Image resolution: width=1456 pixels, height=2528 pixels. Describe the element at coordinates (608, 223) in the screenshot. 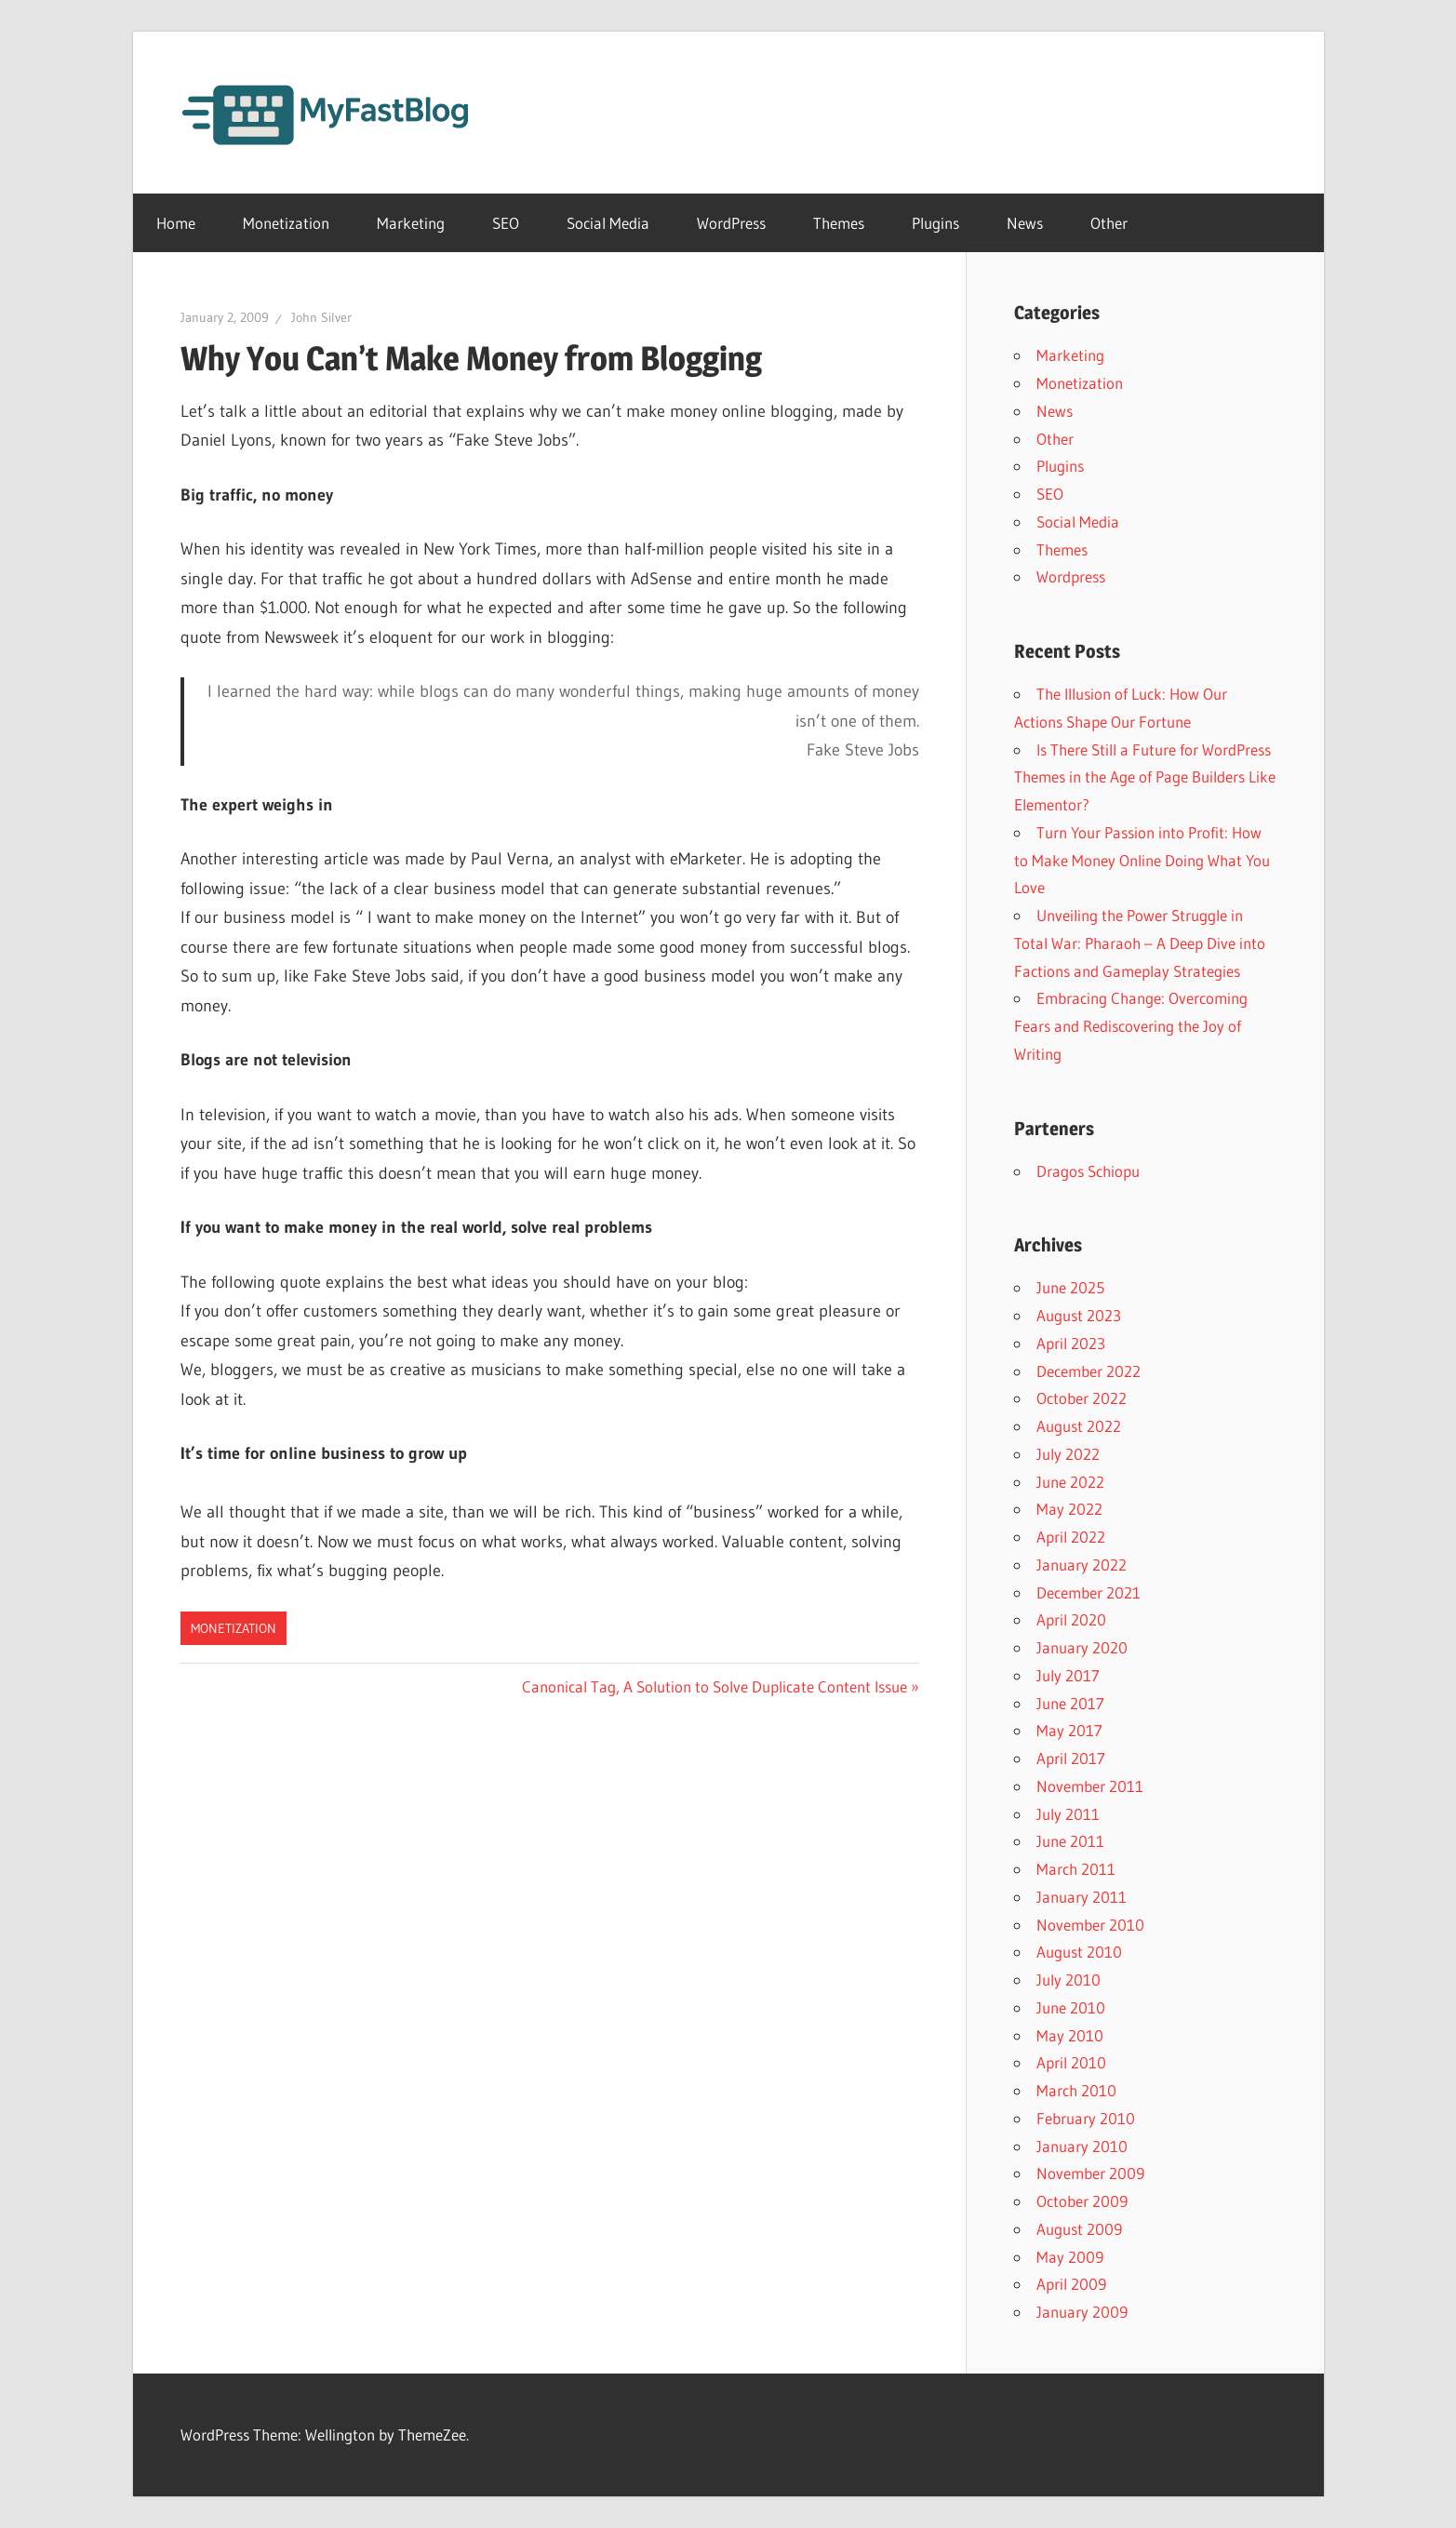

I see `Social Media` at that location.